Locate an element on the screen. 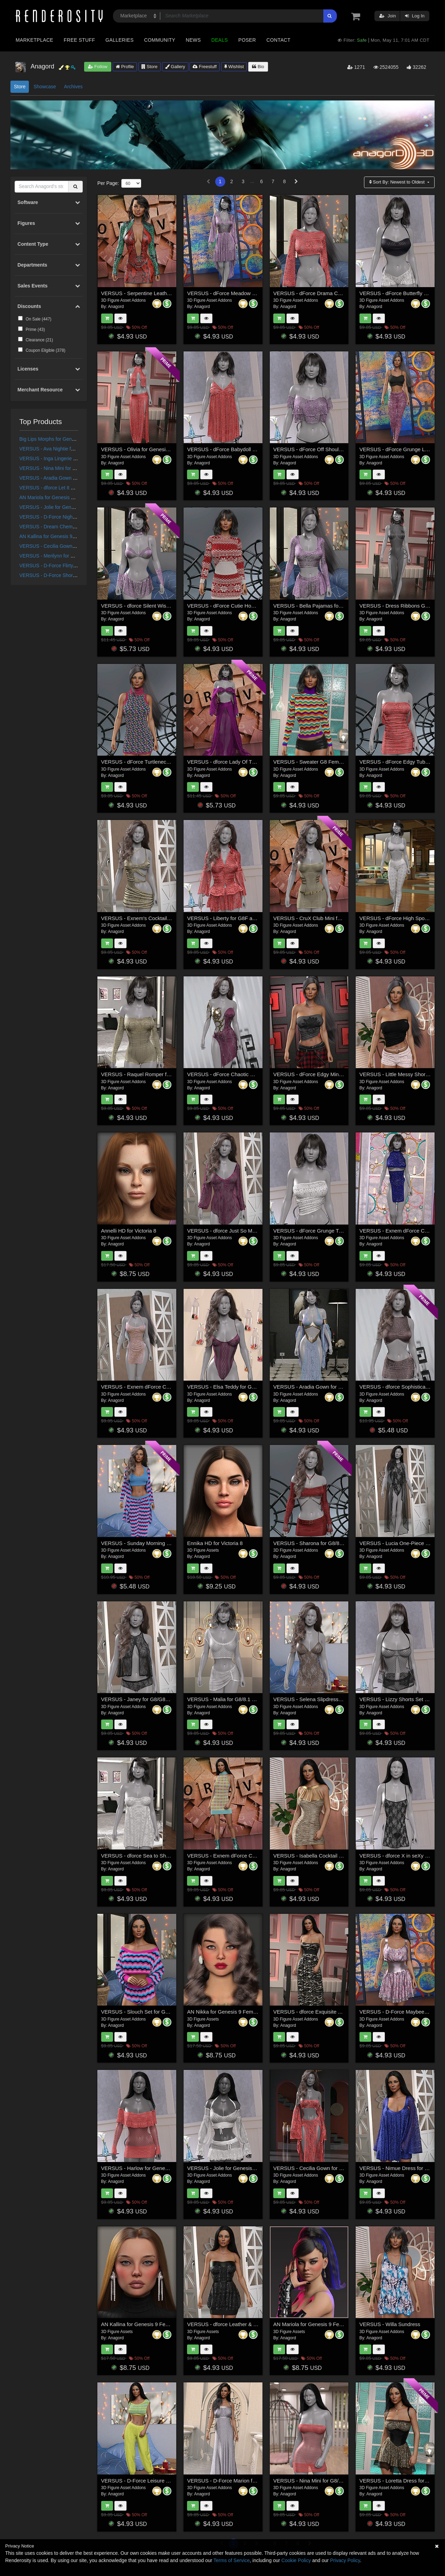  VERSUS - Dream Chemise for G8/8.1 Females is located at coordinates (70, 526).